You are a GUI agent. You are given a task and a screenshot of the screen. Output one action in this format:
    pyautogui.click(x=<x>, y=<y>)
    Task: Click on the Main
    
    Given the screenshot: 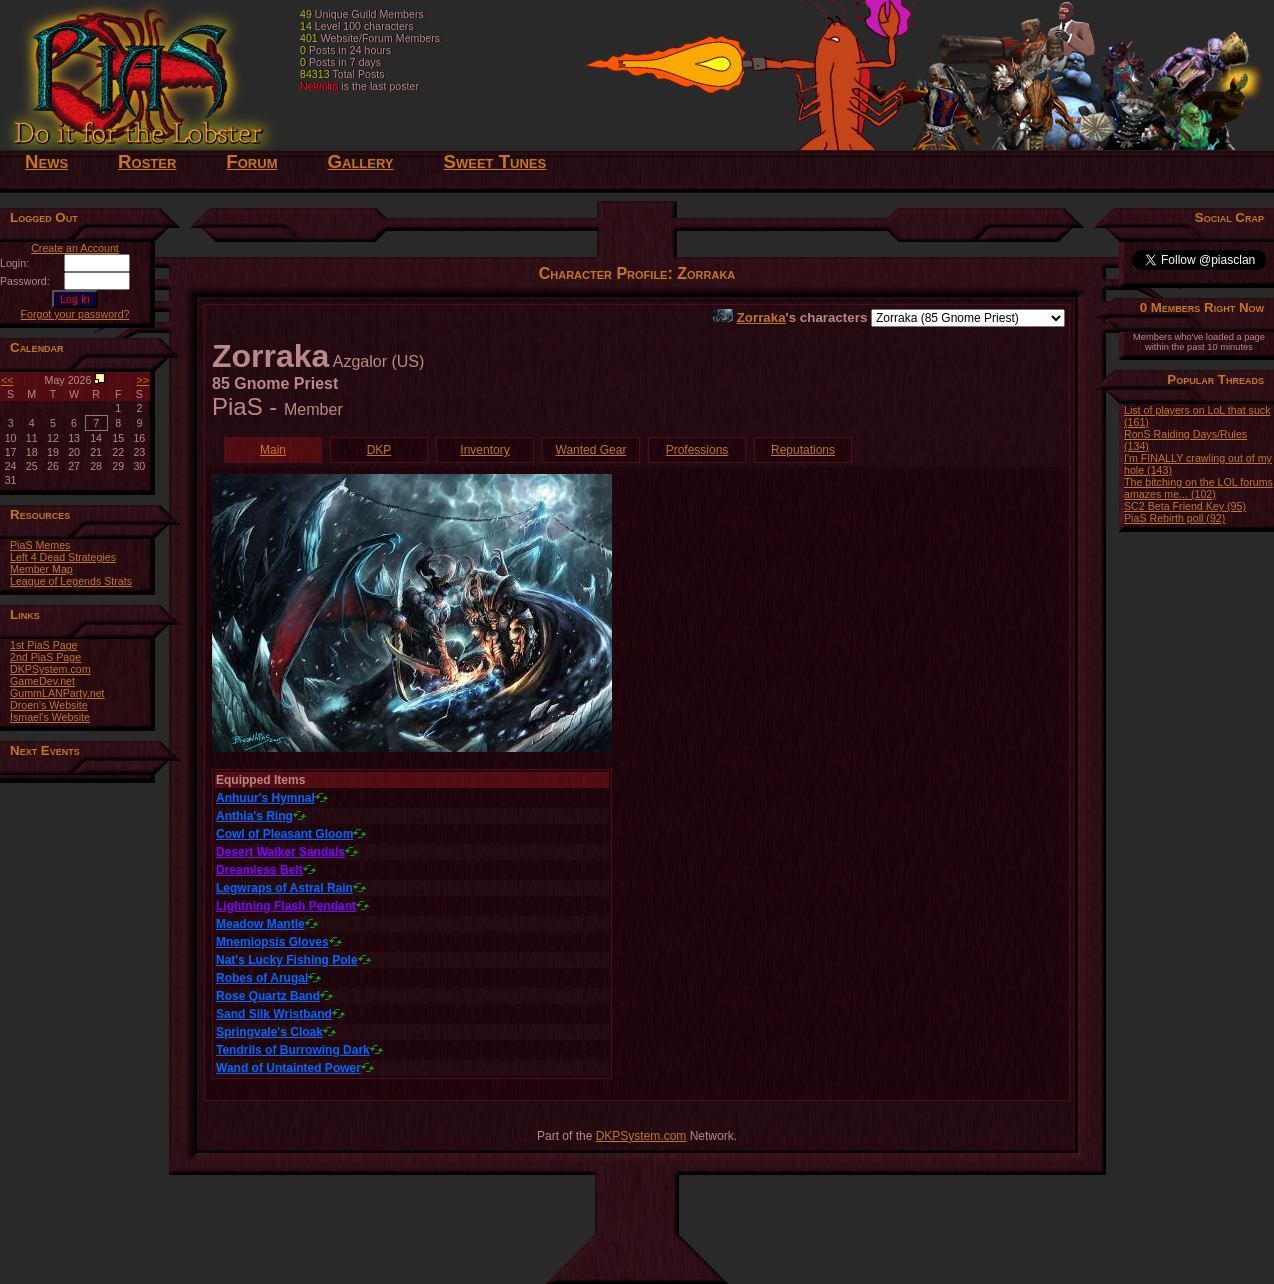 What is the action you would take?
    pyautogui.click(x=273, y=450)
    